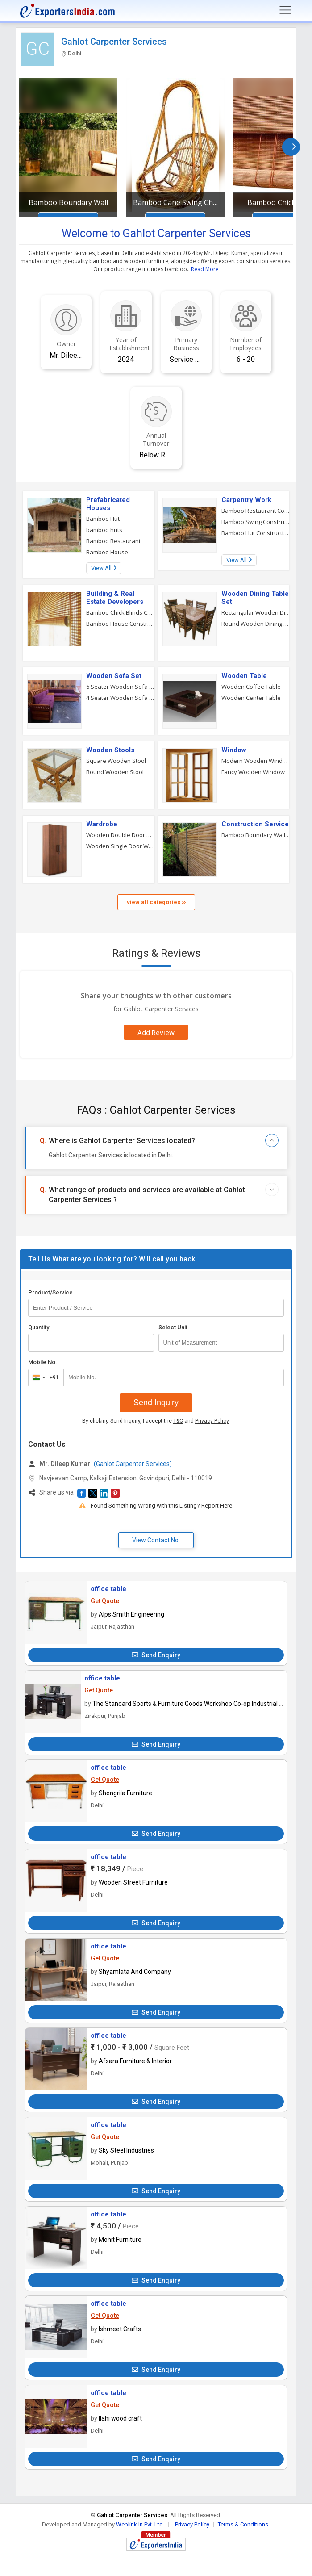 This screenshot has width=312, height=2576. Describe the element at coordinates (156, 902) in the screenshot. I see `view all categories` at that location.